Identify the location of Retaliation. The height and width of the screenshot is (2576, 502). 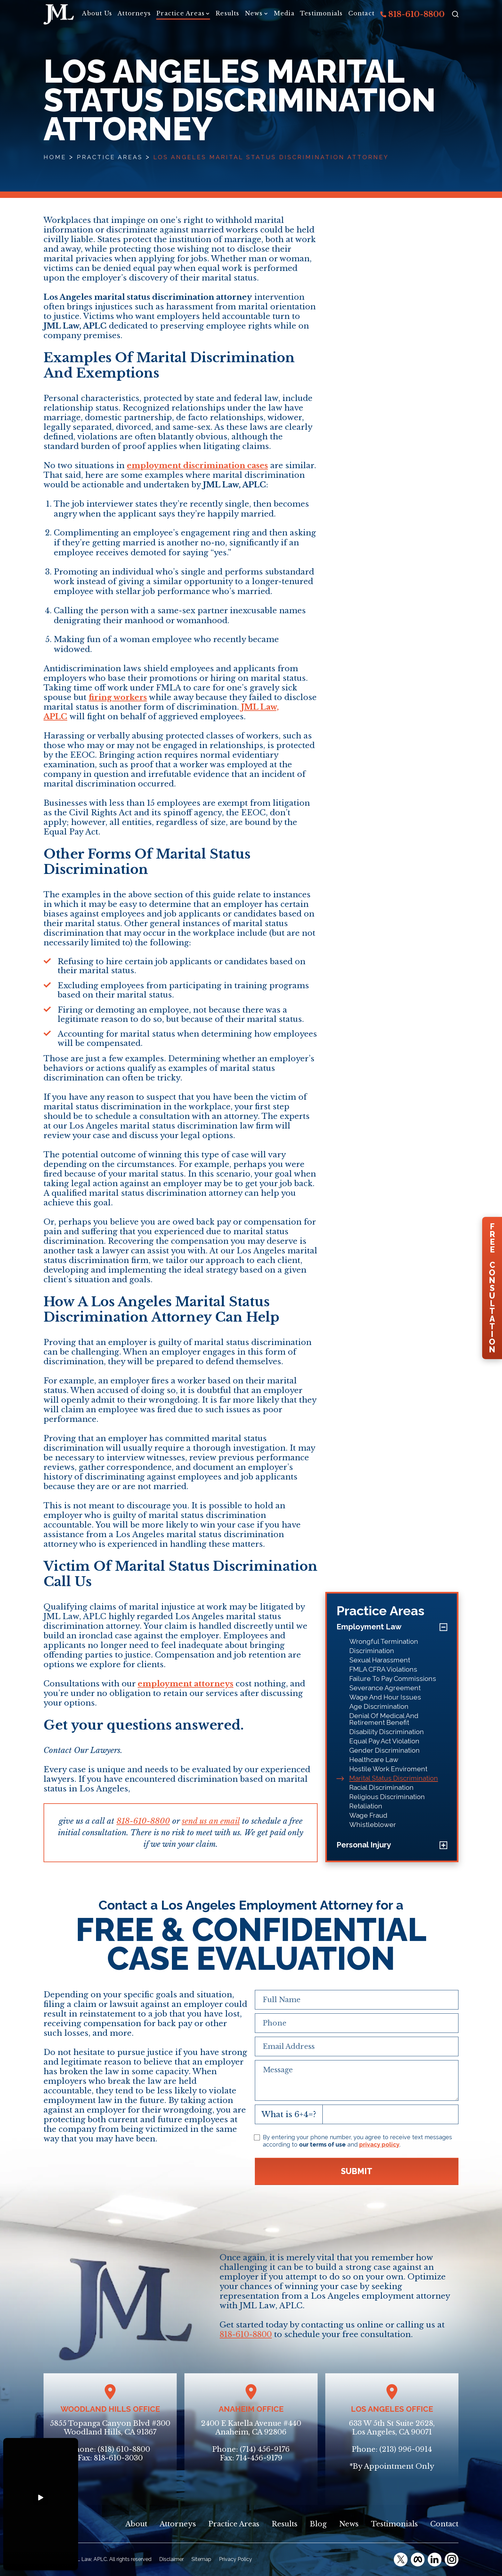
(365, 1806).